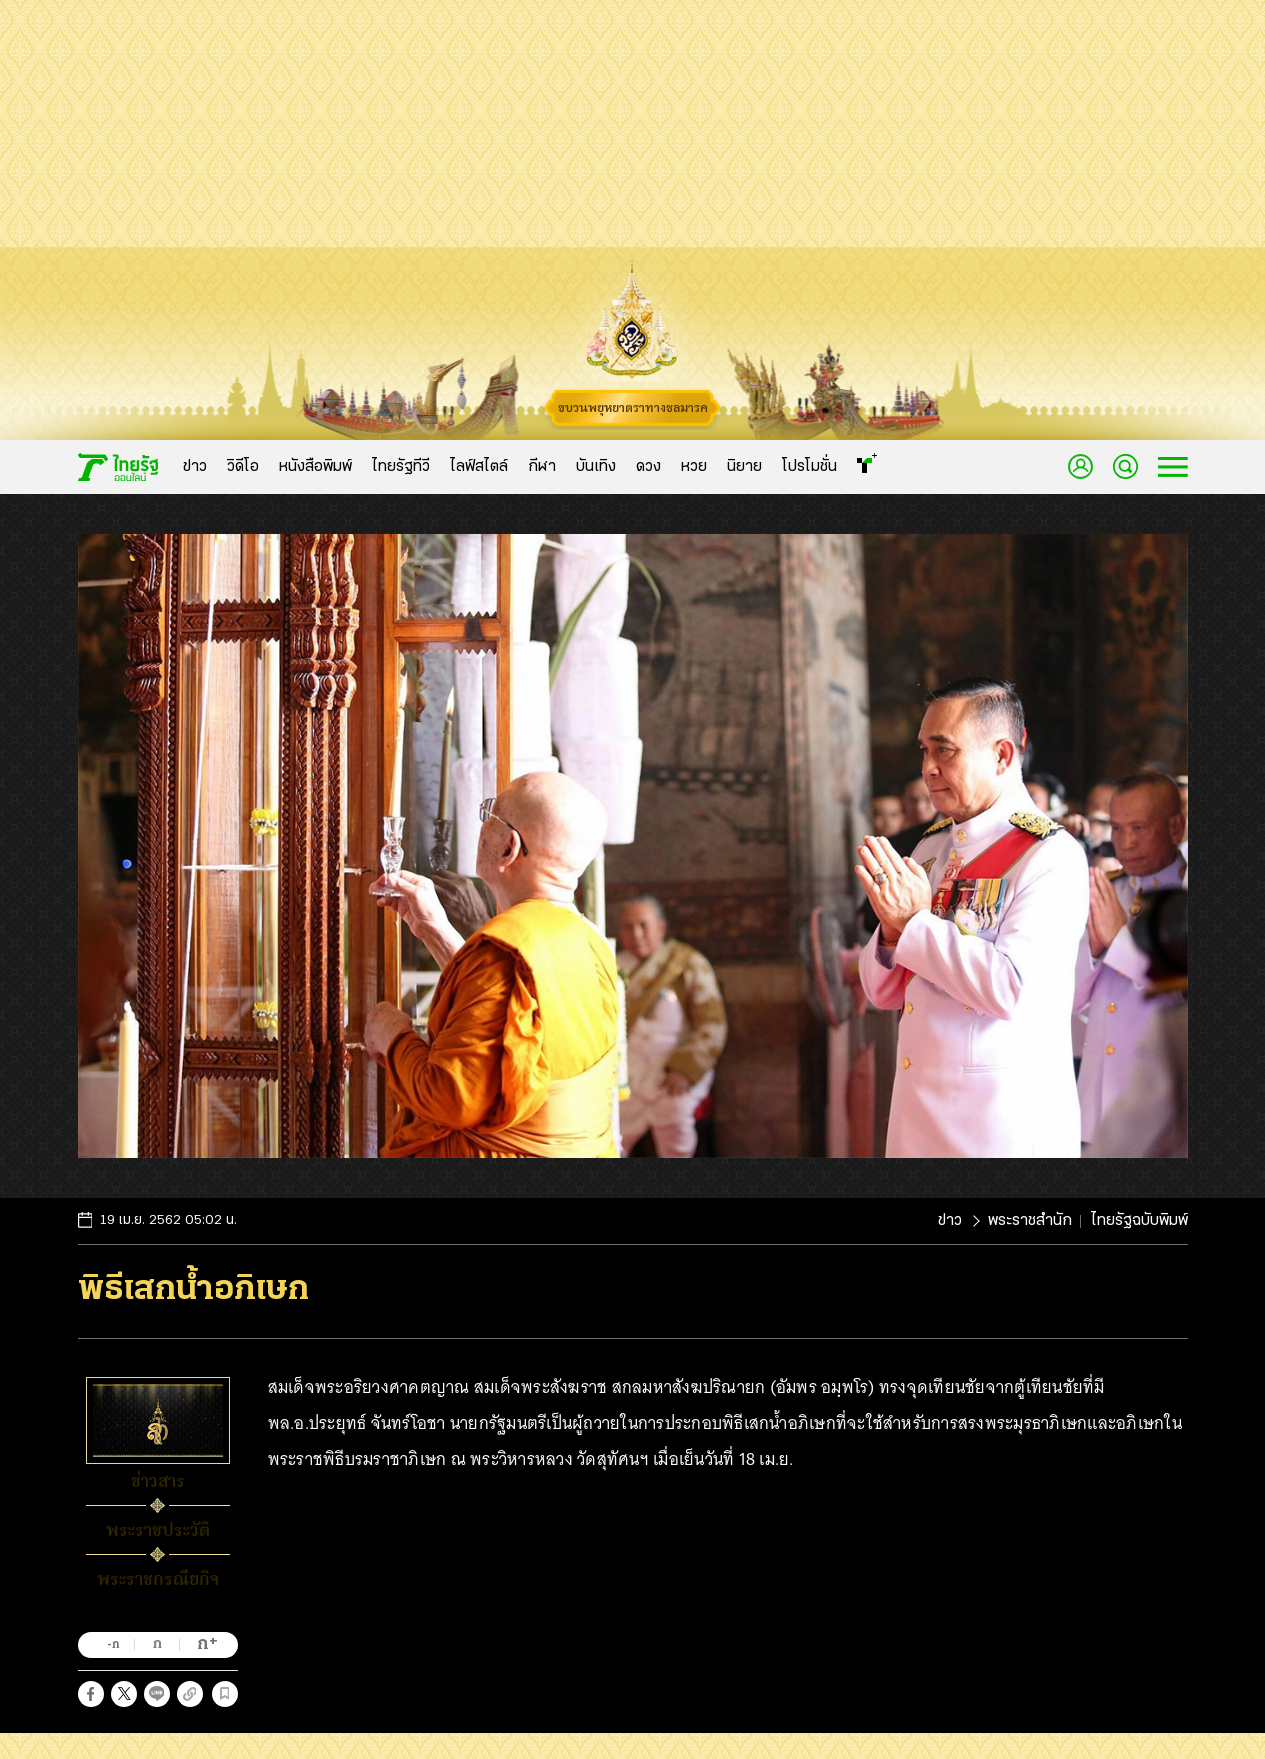  Describe the element at coordinates (694, 467) in the screenshot. I see `หวย` at that location.